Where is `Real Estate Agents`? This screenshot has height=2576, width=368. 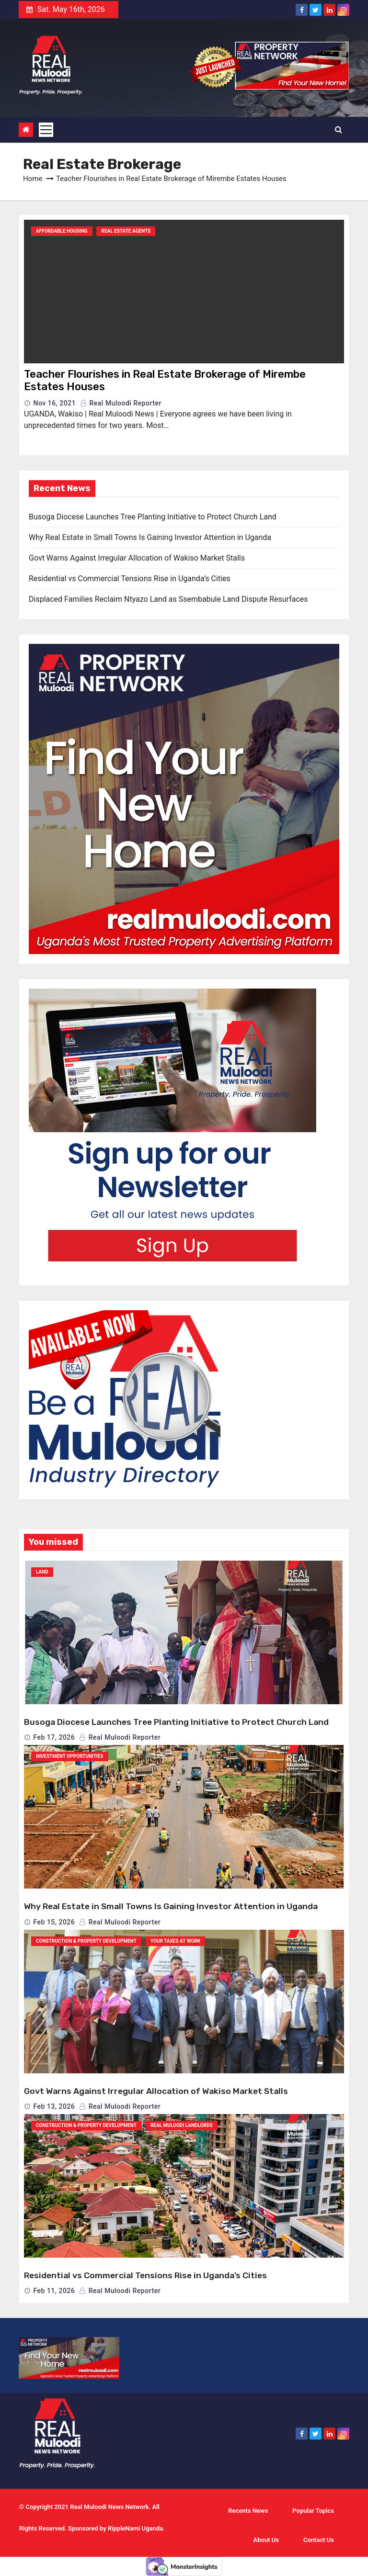 Real Estate Agents is located at coordinates (125, 231).